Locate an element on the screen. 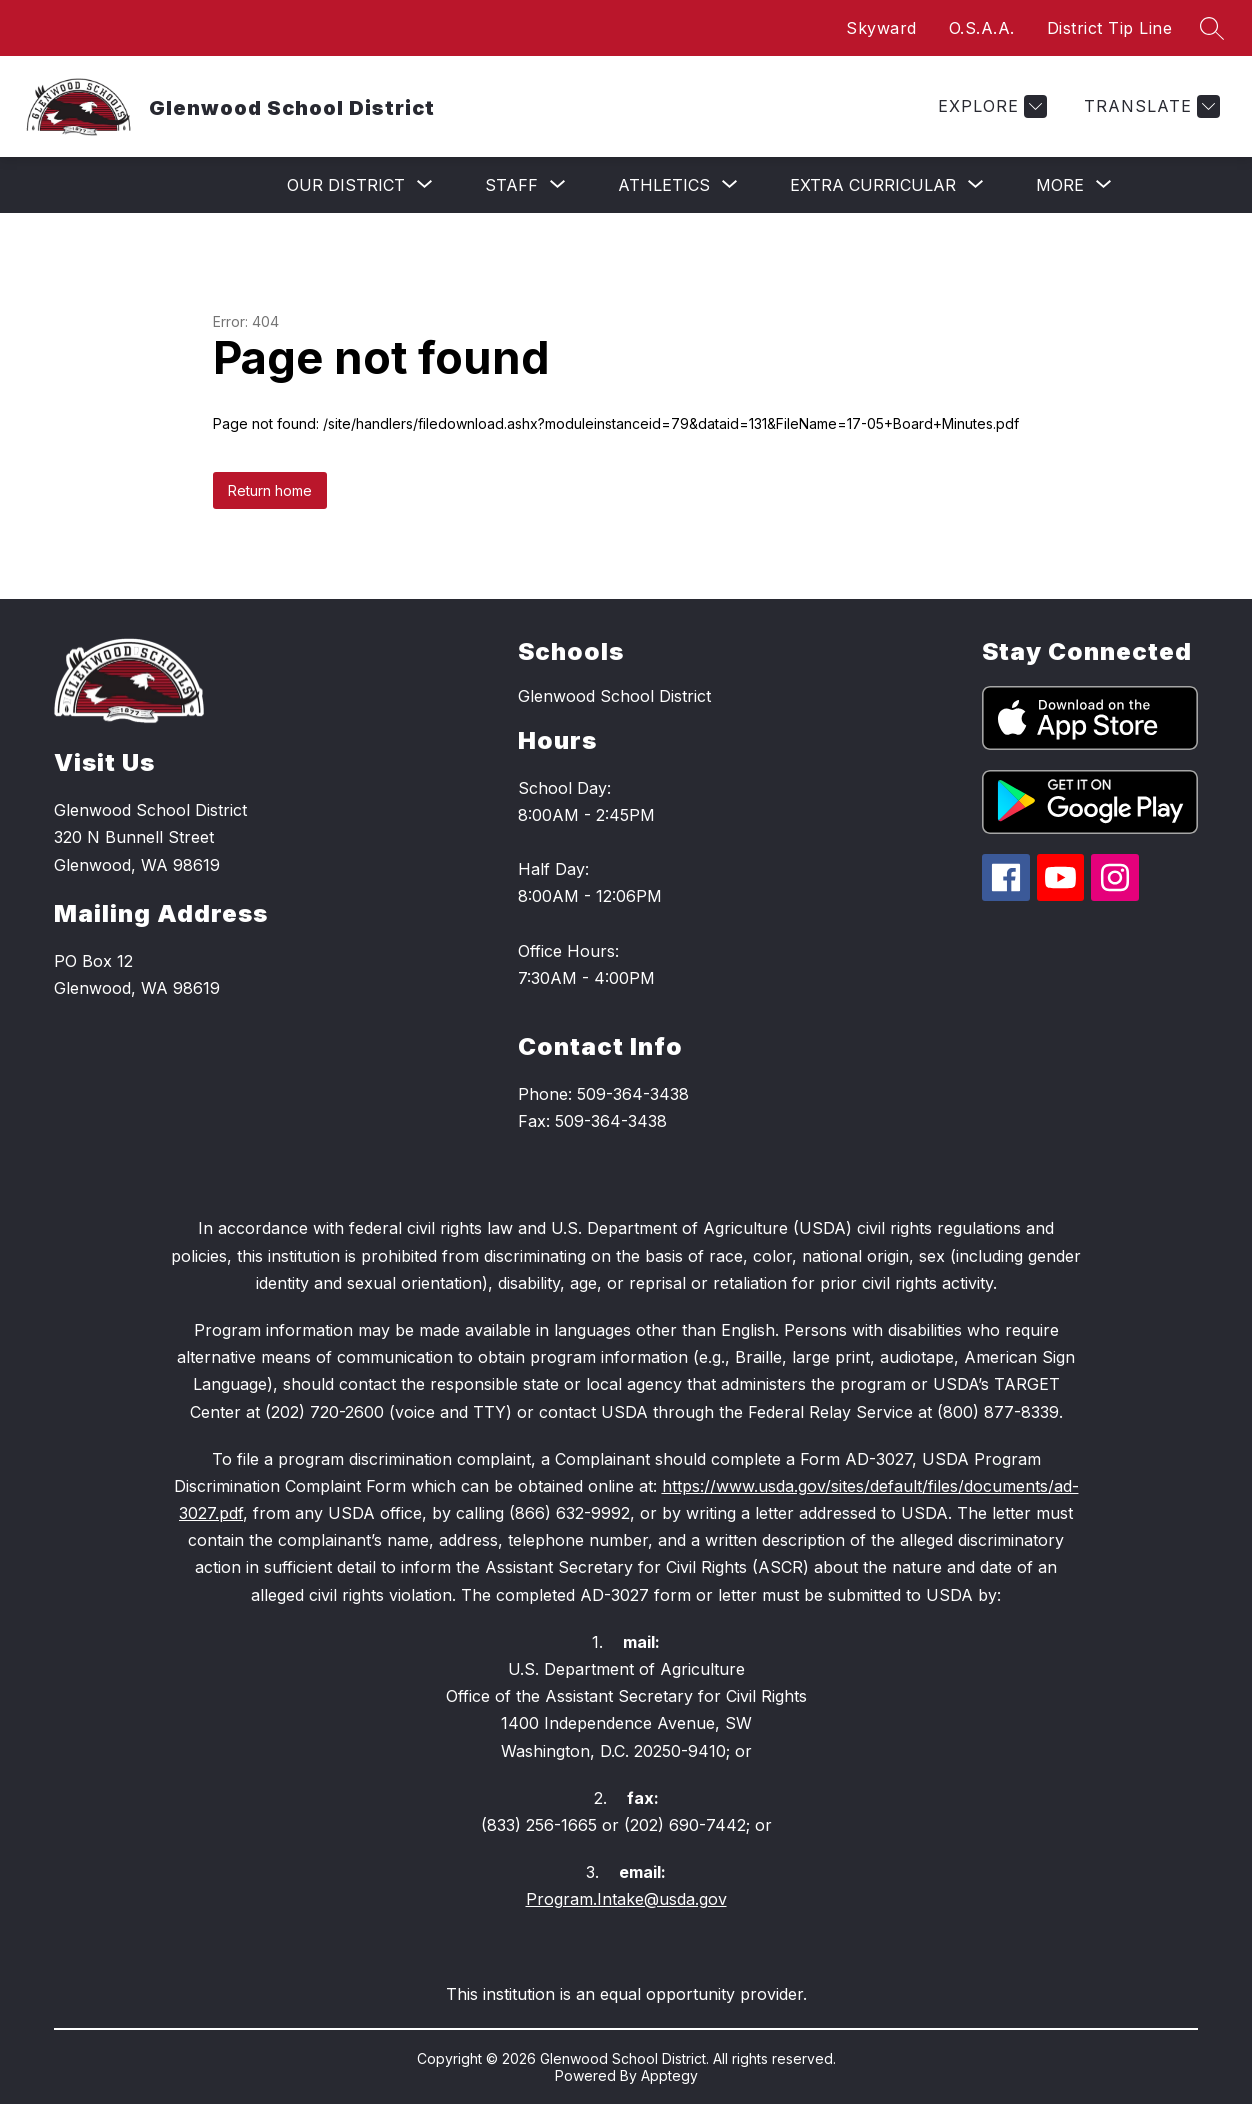 Image resolution: width=1252 pixels, height=2104 pixels. [Show submenu for Athletics] is located at coordinates (664, 185).